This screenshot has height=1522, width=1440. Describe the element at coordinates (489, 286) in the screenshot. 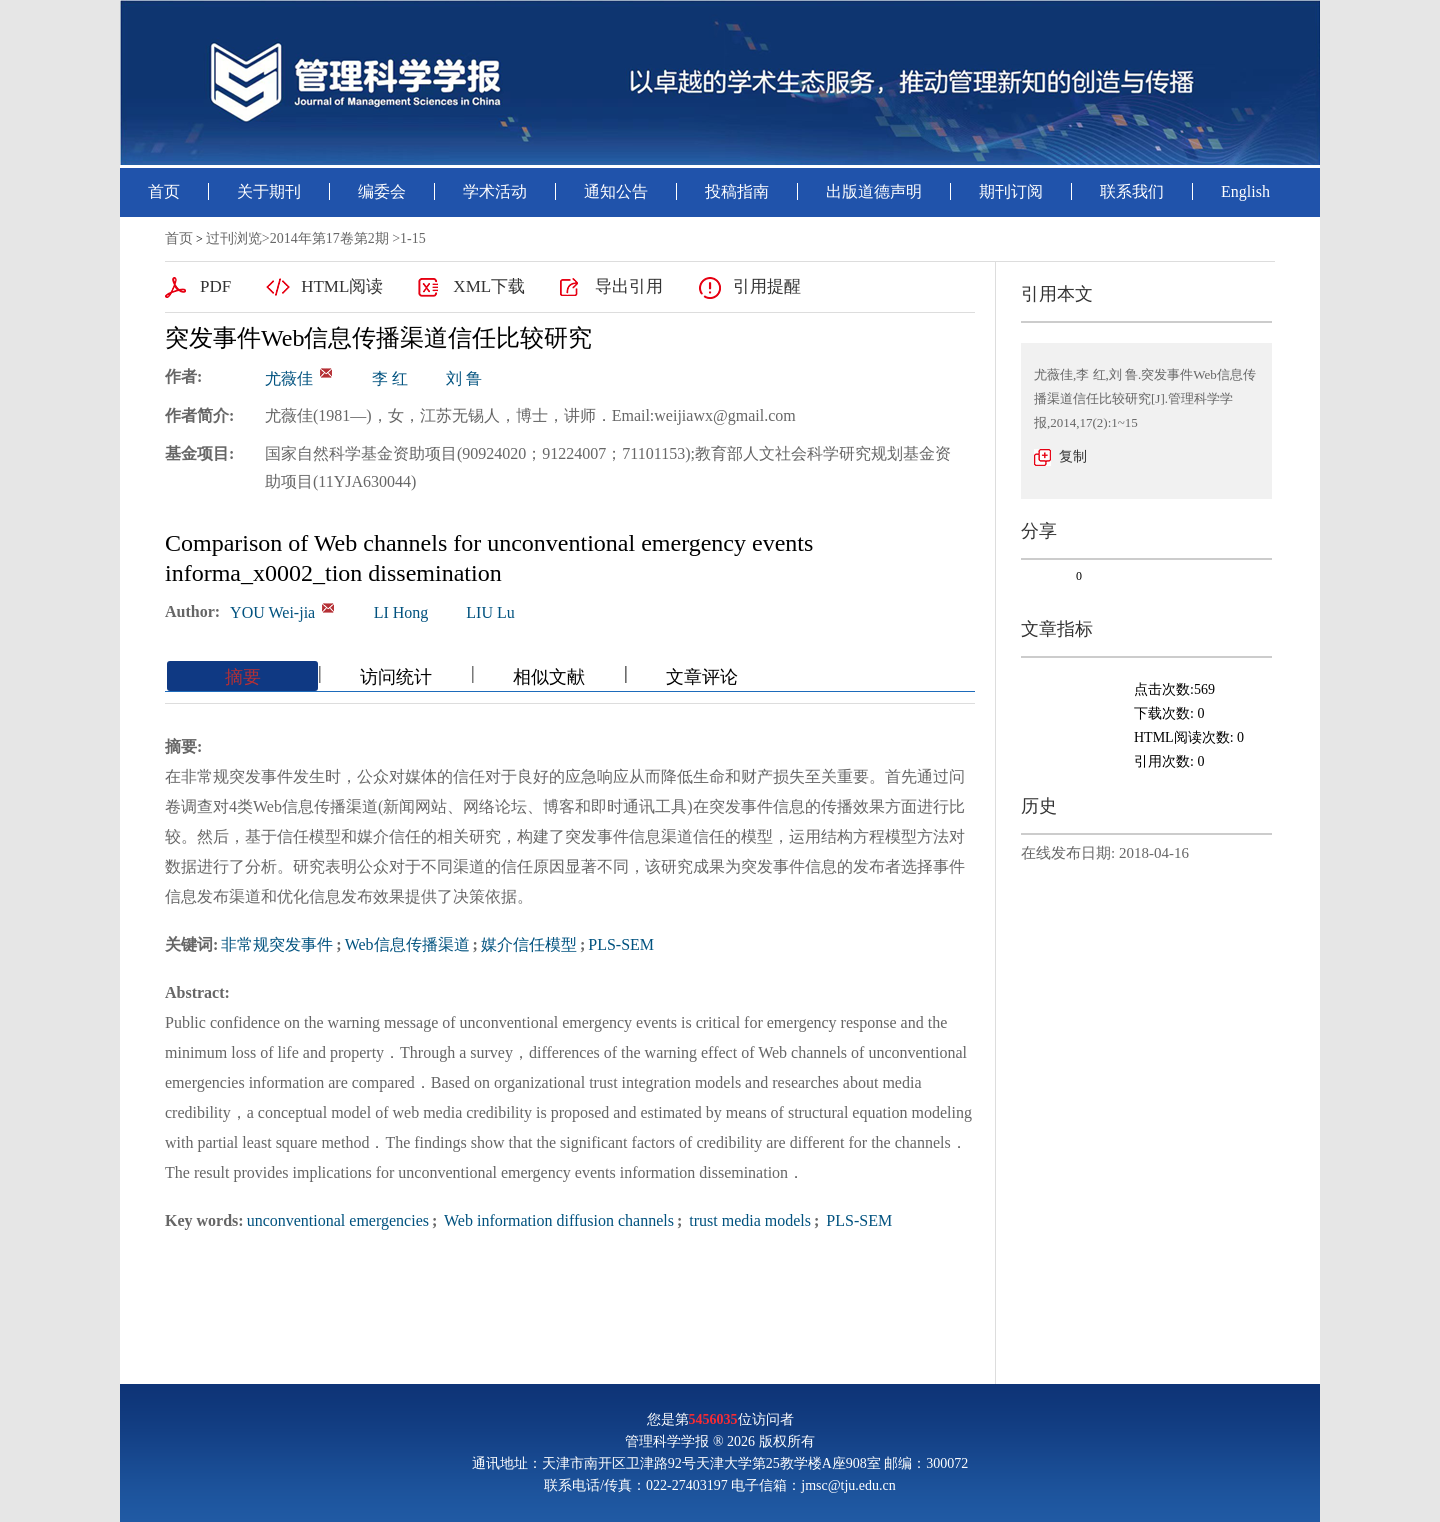

I see `XML下载` at that location.